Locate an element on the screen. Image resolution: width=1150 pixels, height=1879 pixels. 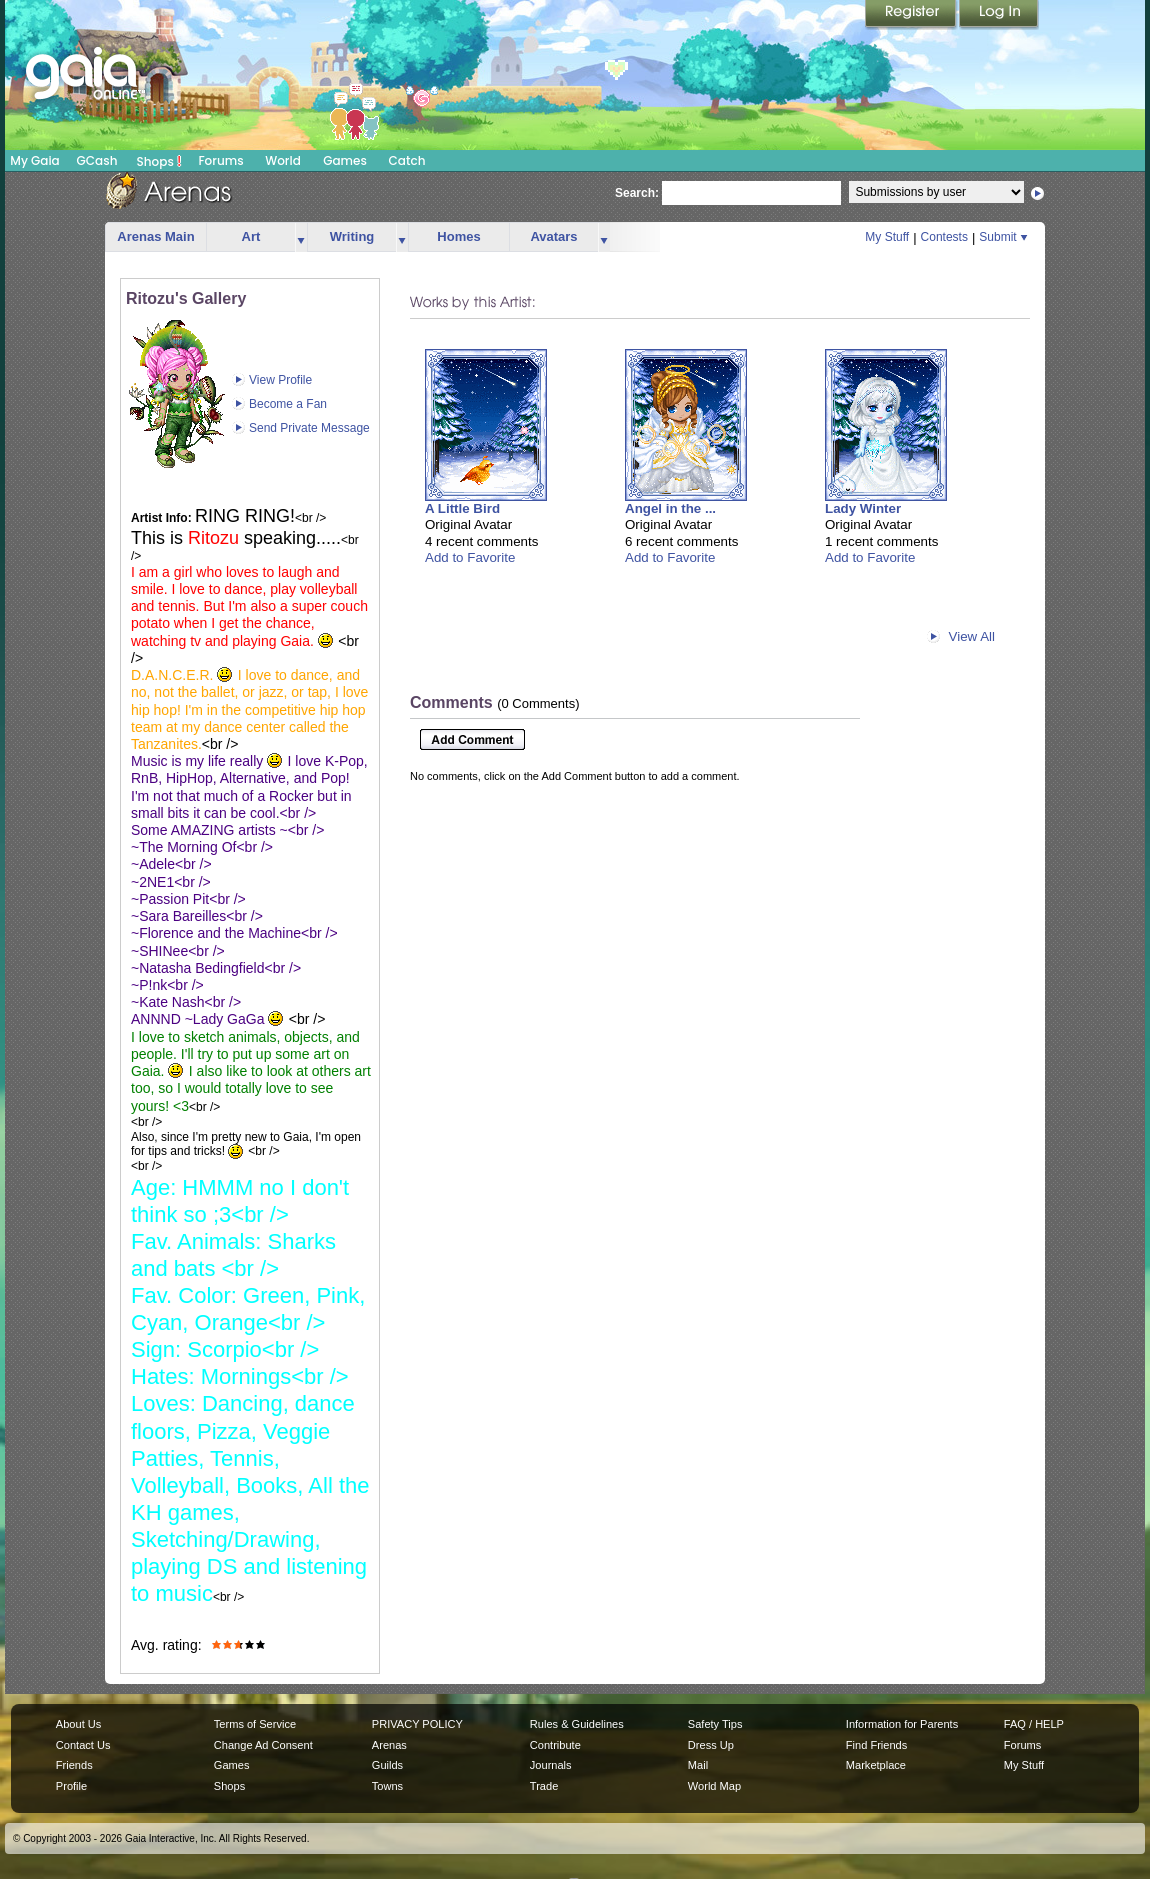
Guilds is located at coordinates (387, 1765).